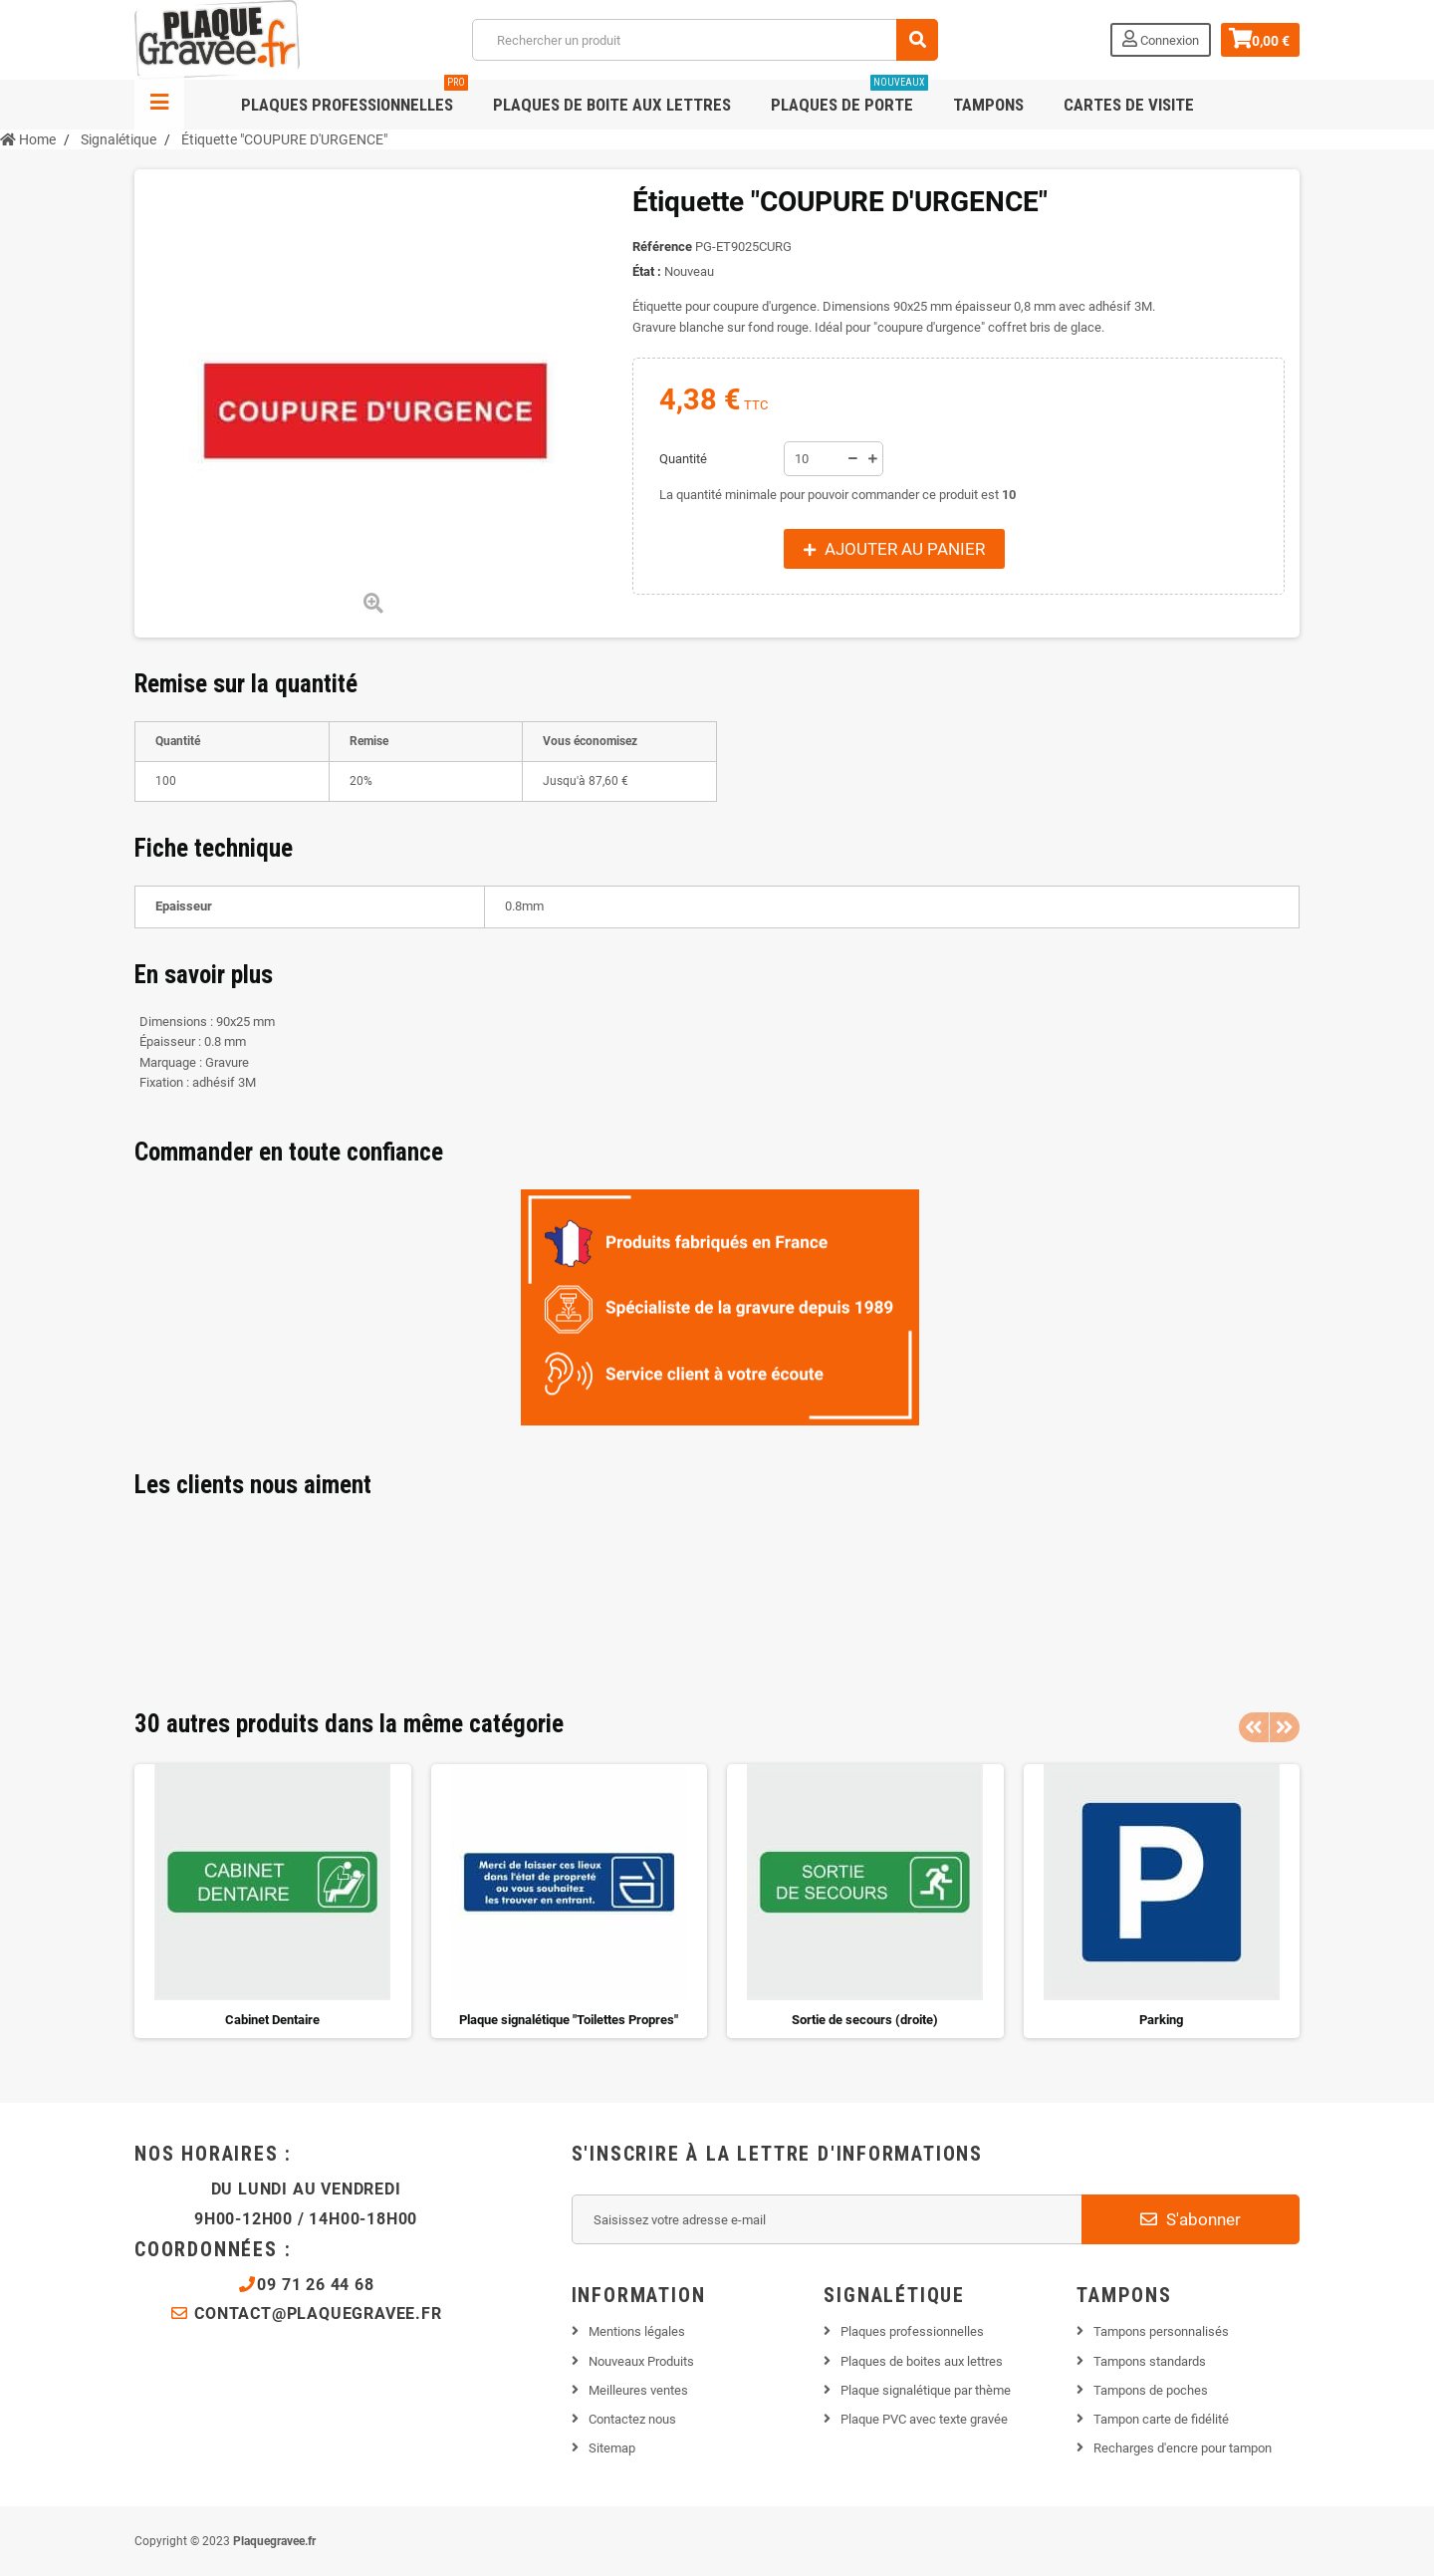 Image resolution: width=1434 pixels, height=2576 pixels. I want to click on Plaques professionnelles, so click(354, 97).